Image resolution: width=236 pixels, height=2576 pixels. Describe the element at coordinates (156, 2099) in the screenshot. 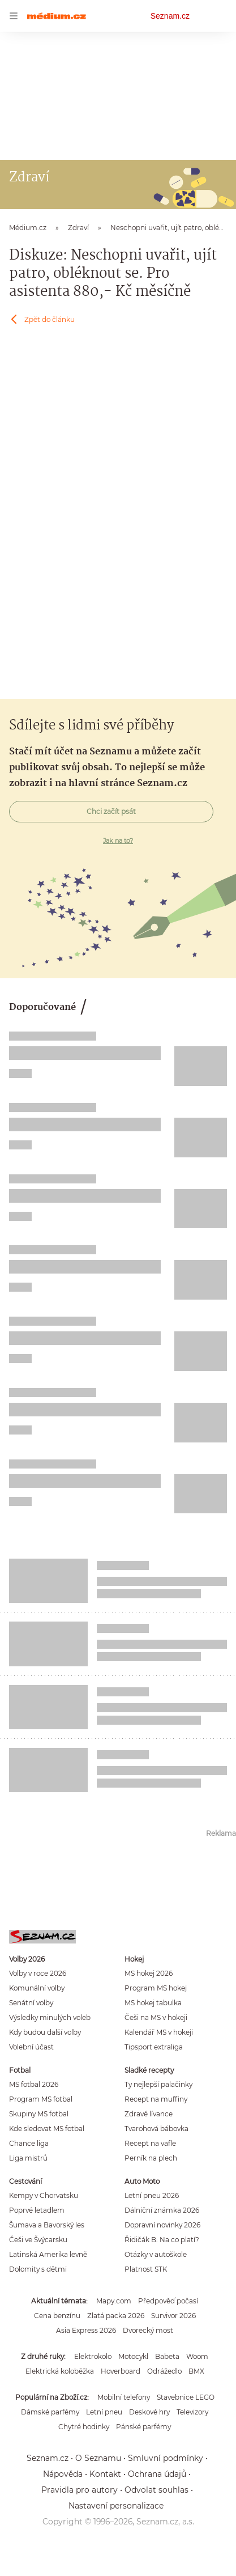

I see `Recept na muffiny` at that location.